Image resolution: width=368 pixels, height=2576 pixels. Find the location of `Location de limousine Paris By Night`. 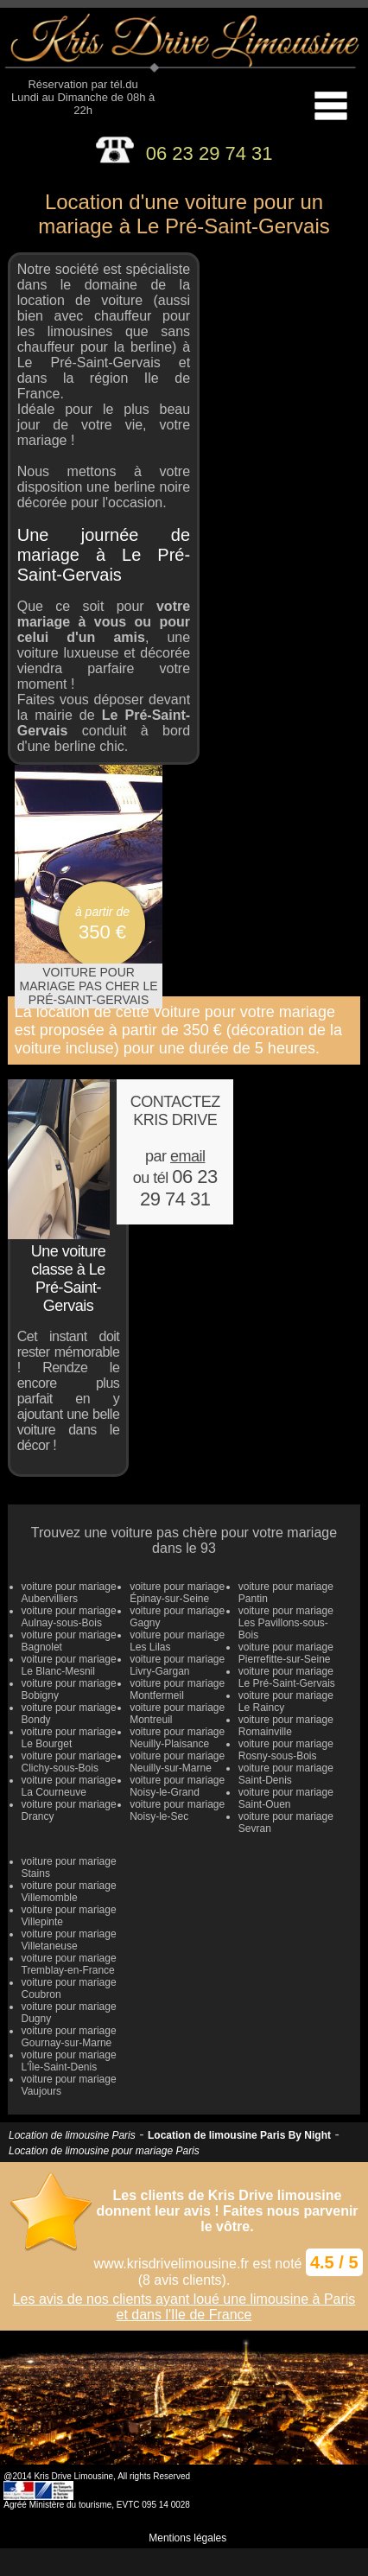

Location de limousine Paris By Night is located at coordinates (239, 2135).